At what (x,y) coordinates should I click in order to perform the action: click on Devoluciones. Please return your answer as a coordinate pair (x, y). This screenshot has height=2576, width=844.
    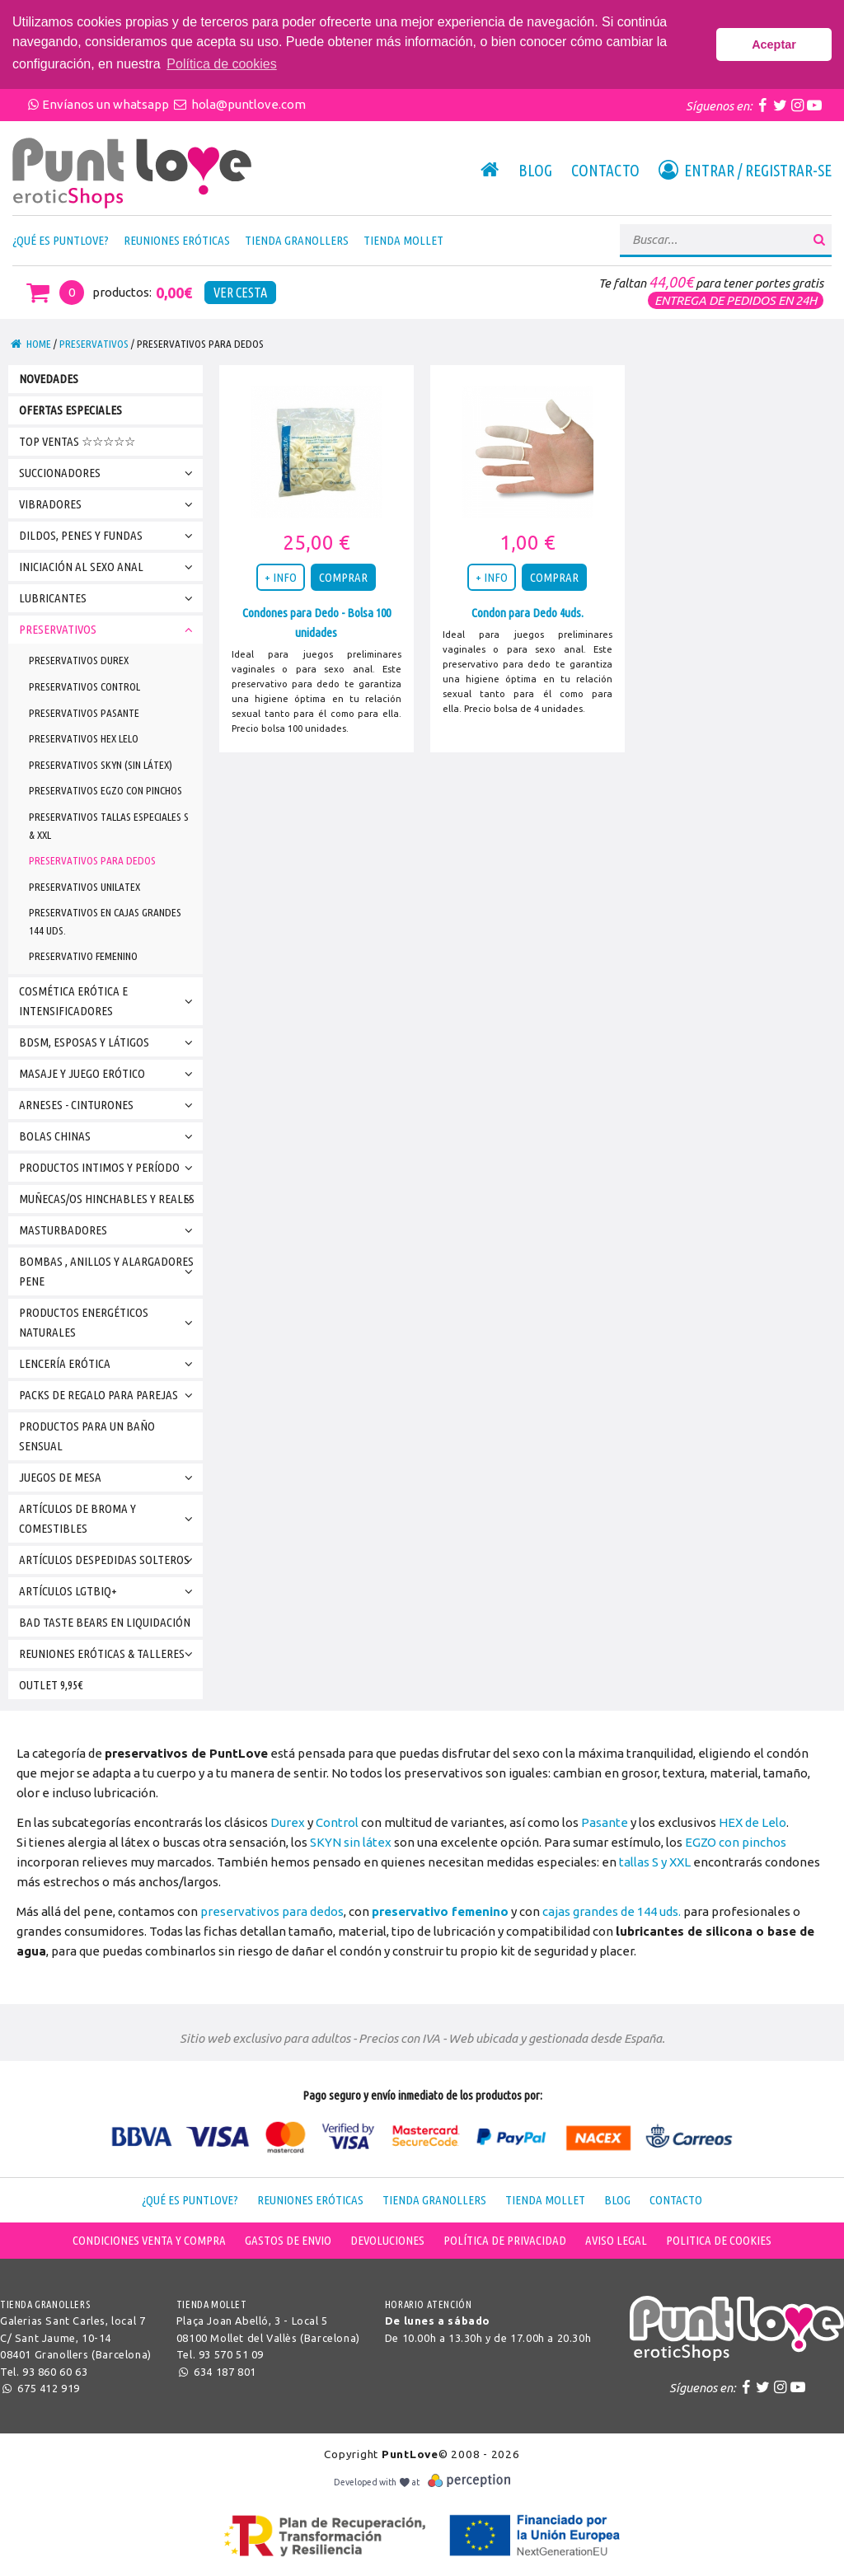
    Looking at the image, I should click on (387, 2240).